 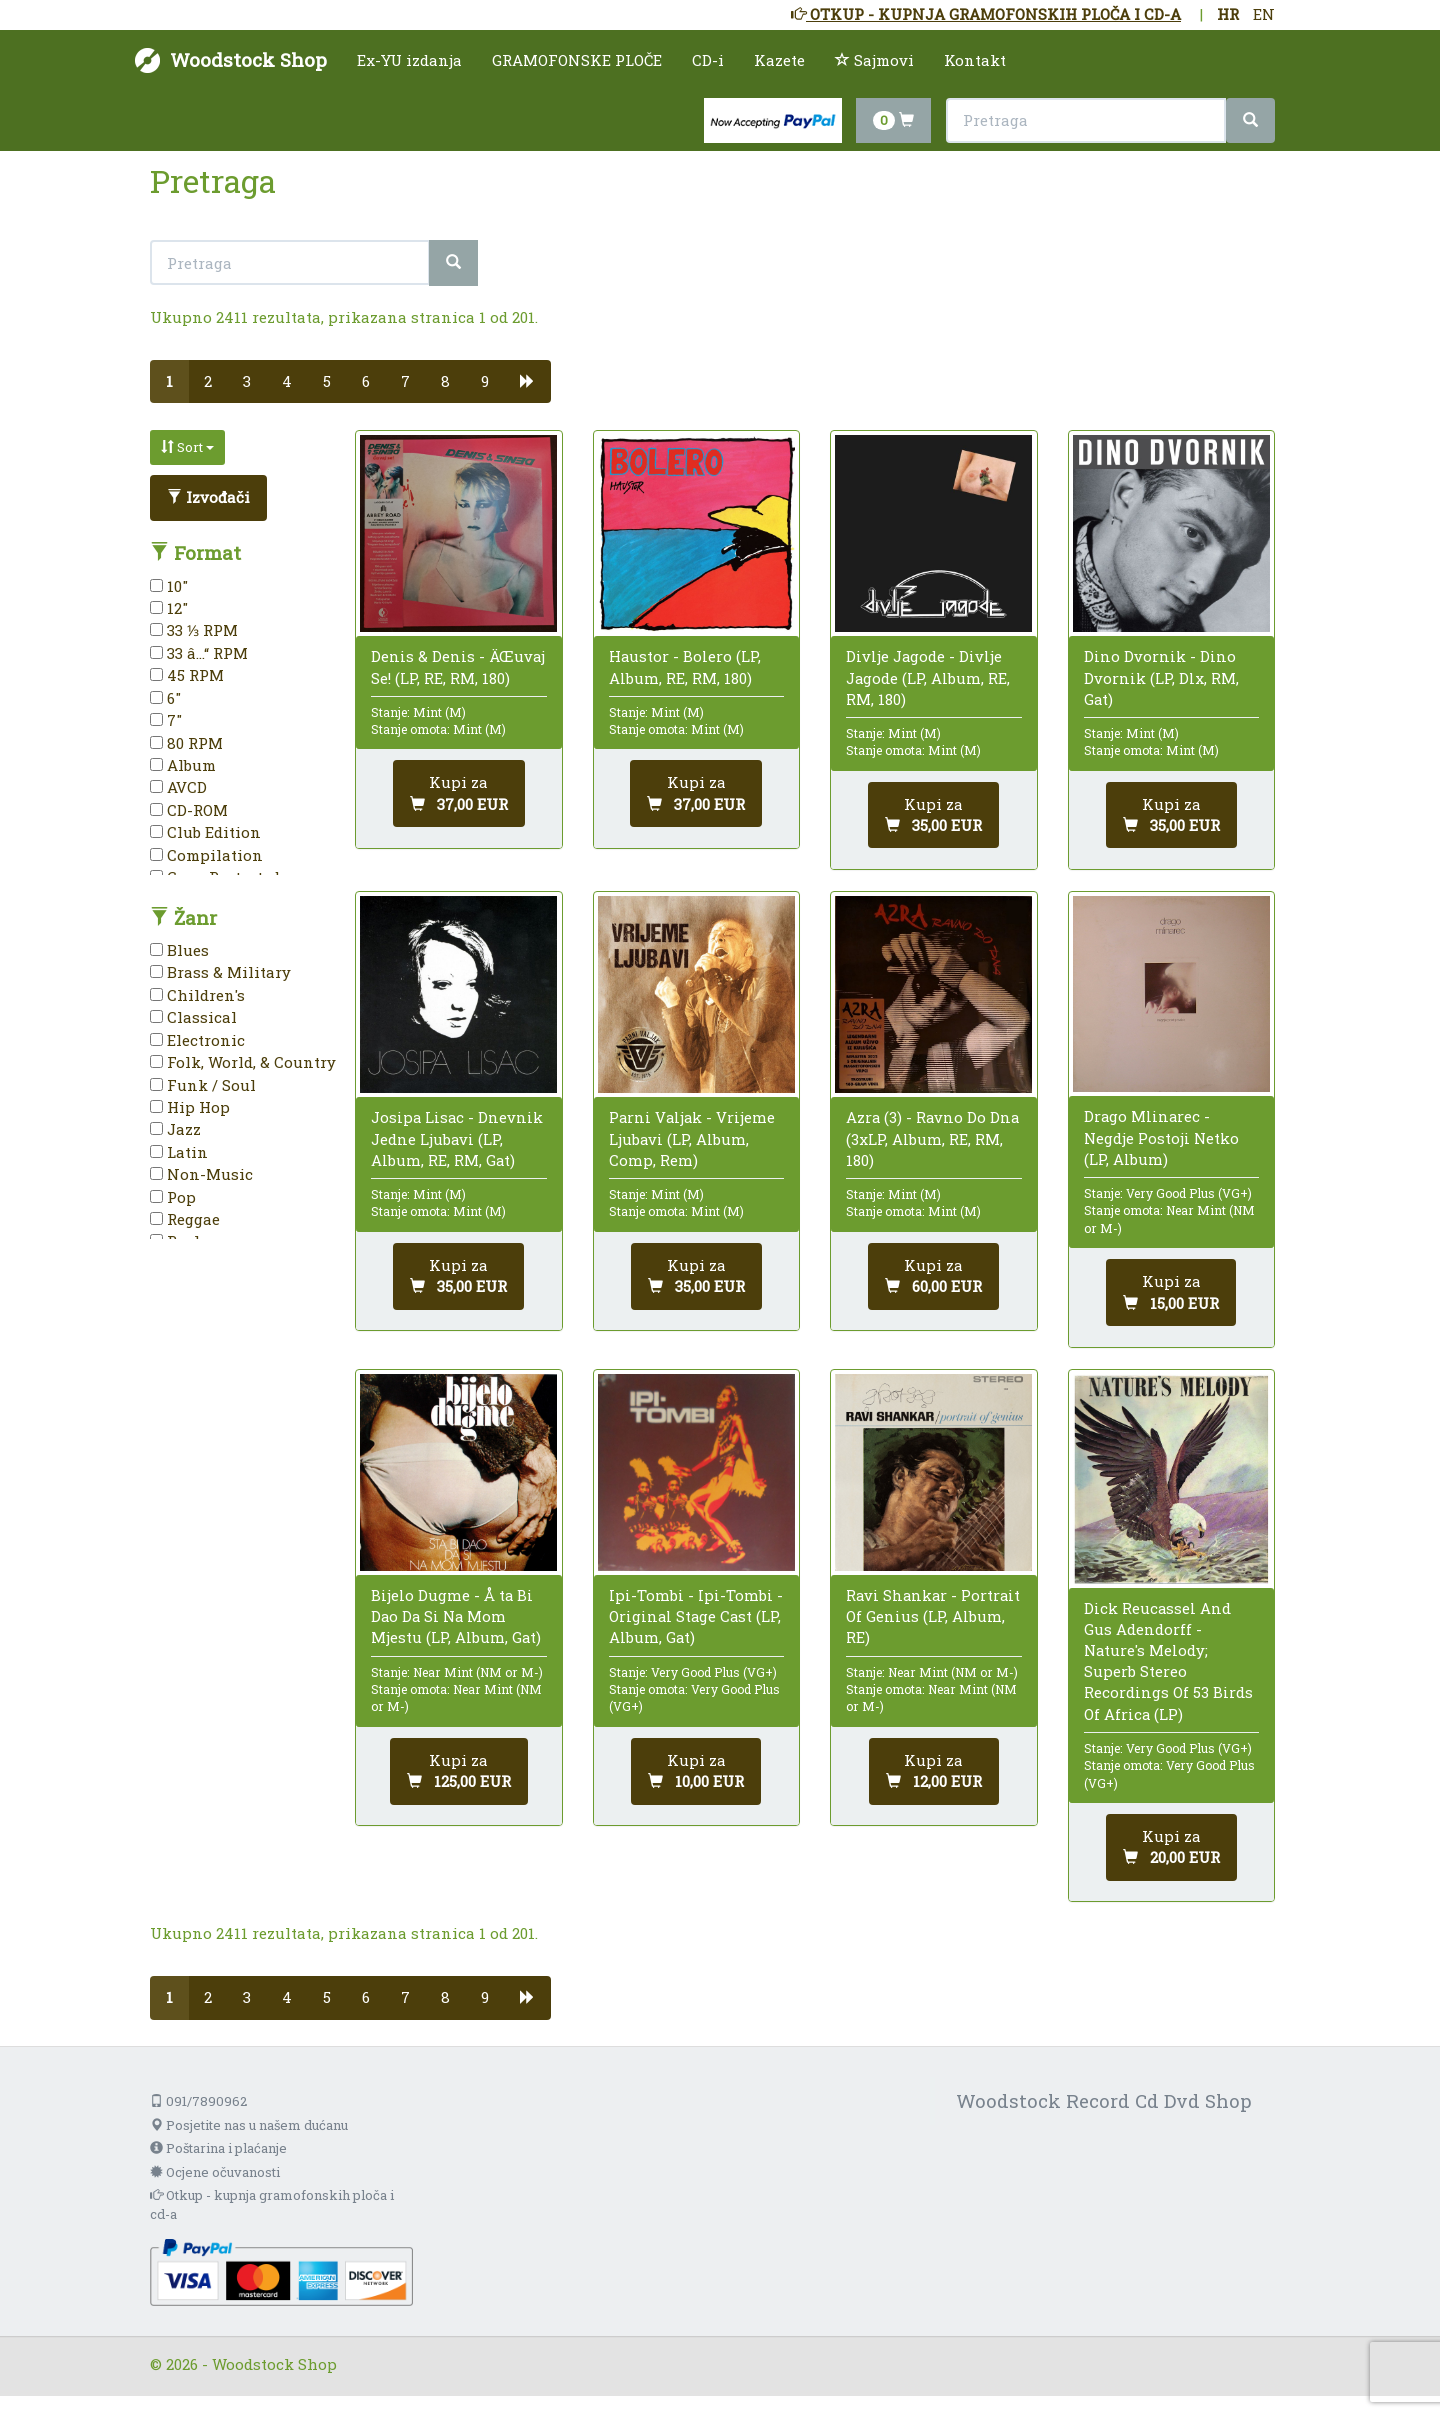 I want to click on 7", so click(x=166, y=720).